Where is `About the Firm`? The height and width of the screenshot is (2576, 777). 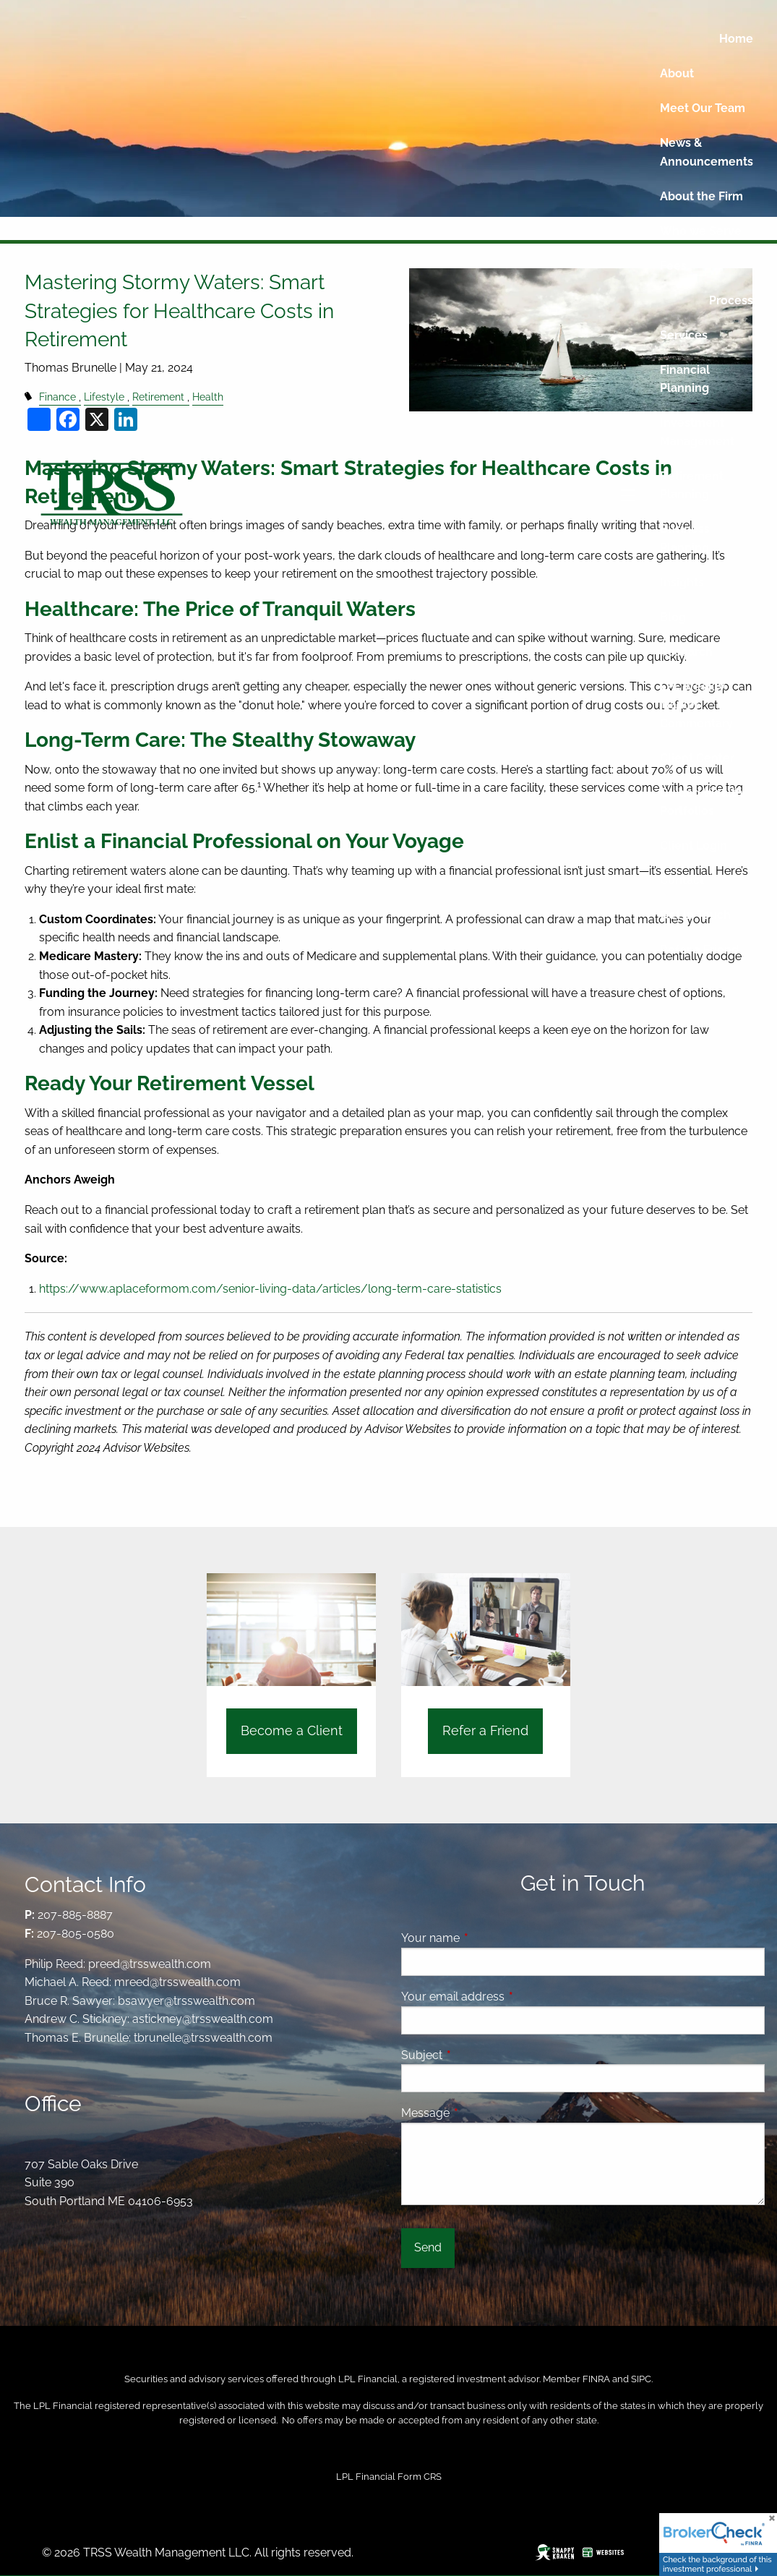 About the Firm is located at coordinates (701, 196).